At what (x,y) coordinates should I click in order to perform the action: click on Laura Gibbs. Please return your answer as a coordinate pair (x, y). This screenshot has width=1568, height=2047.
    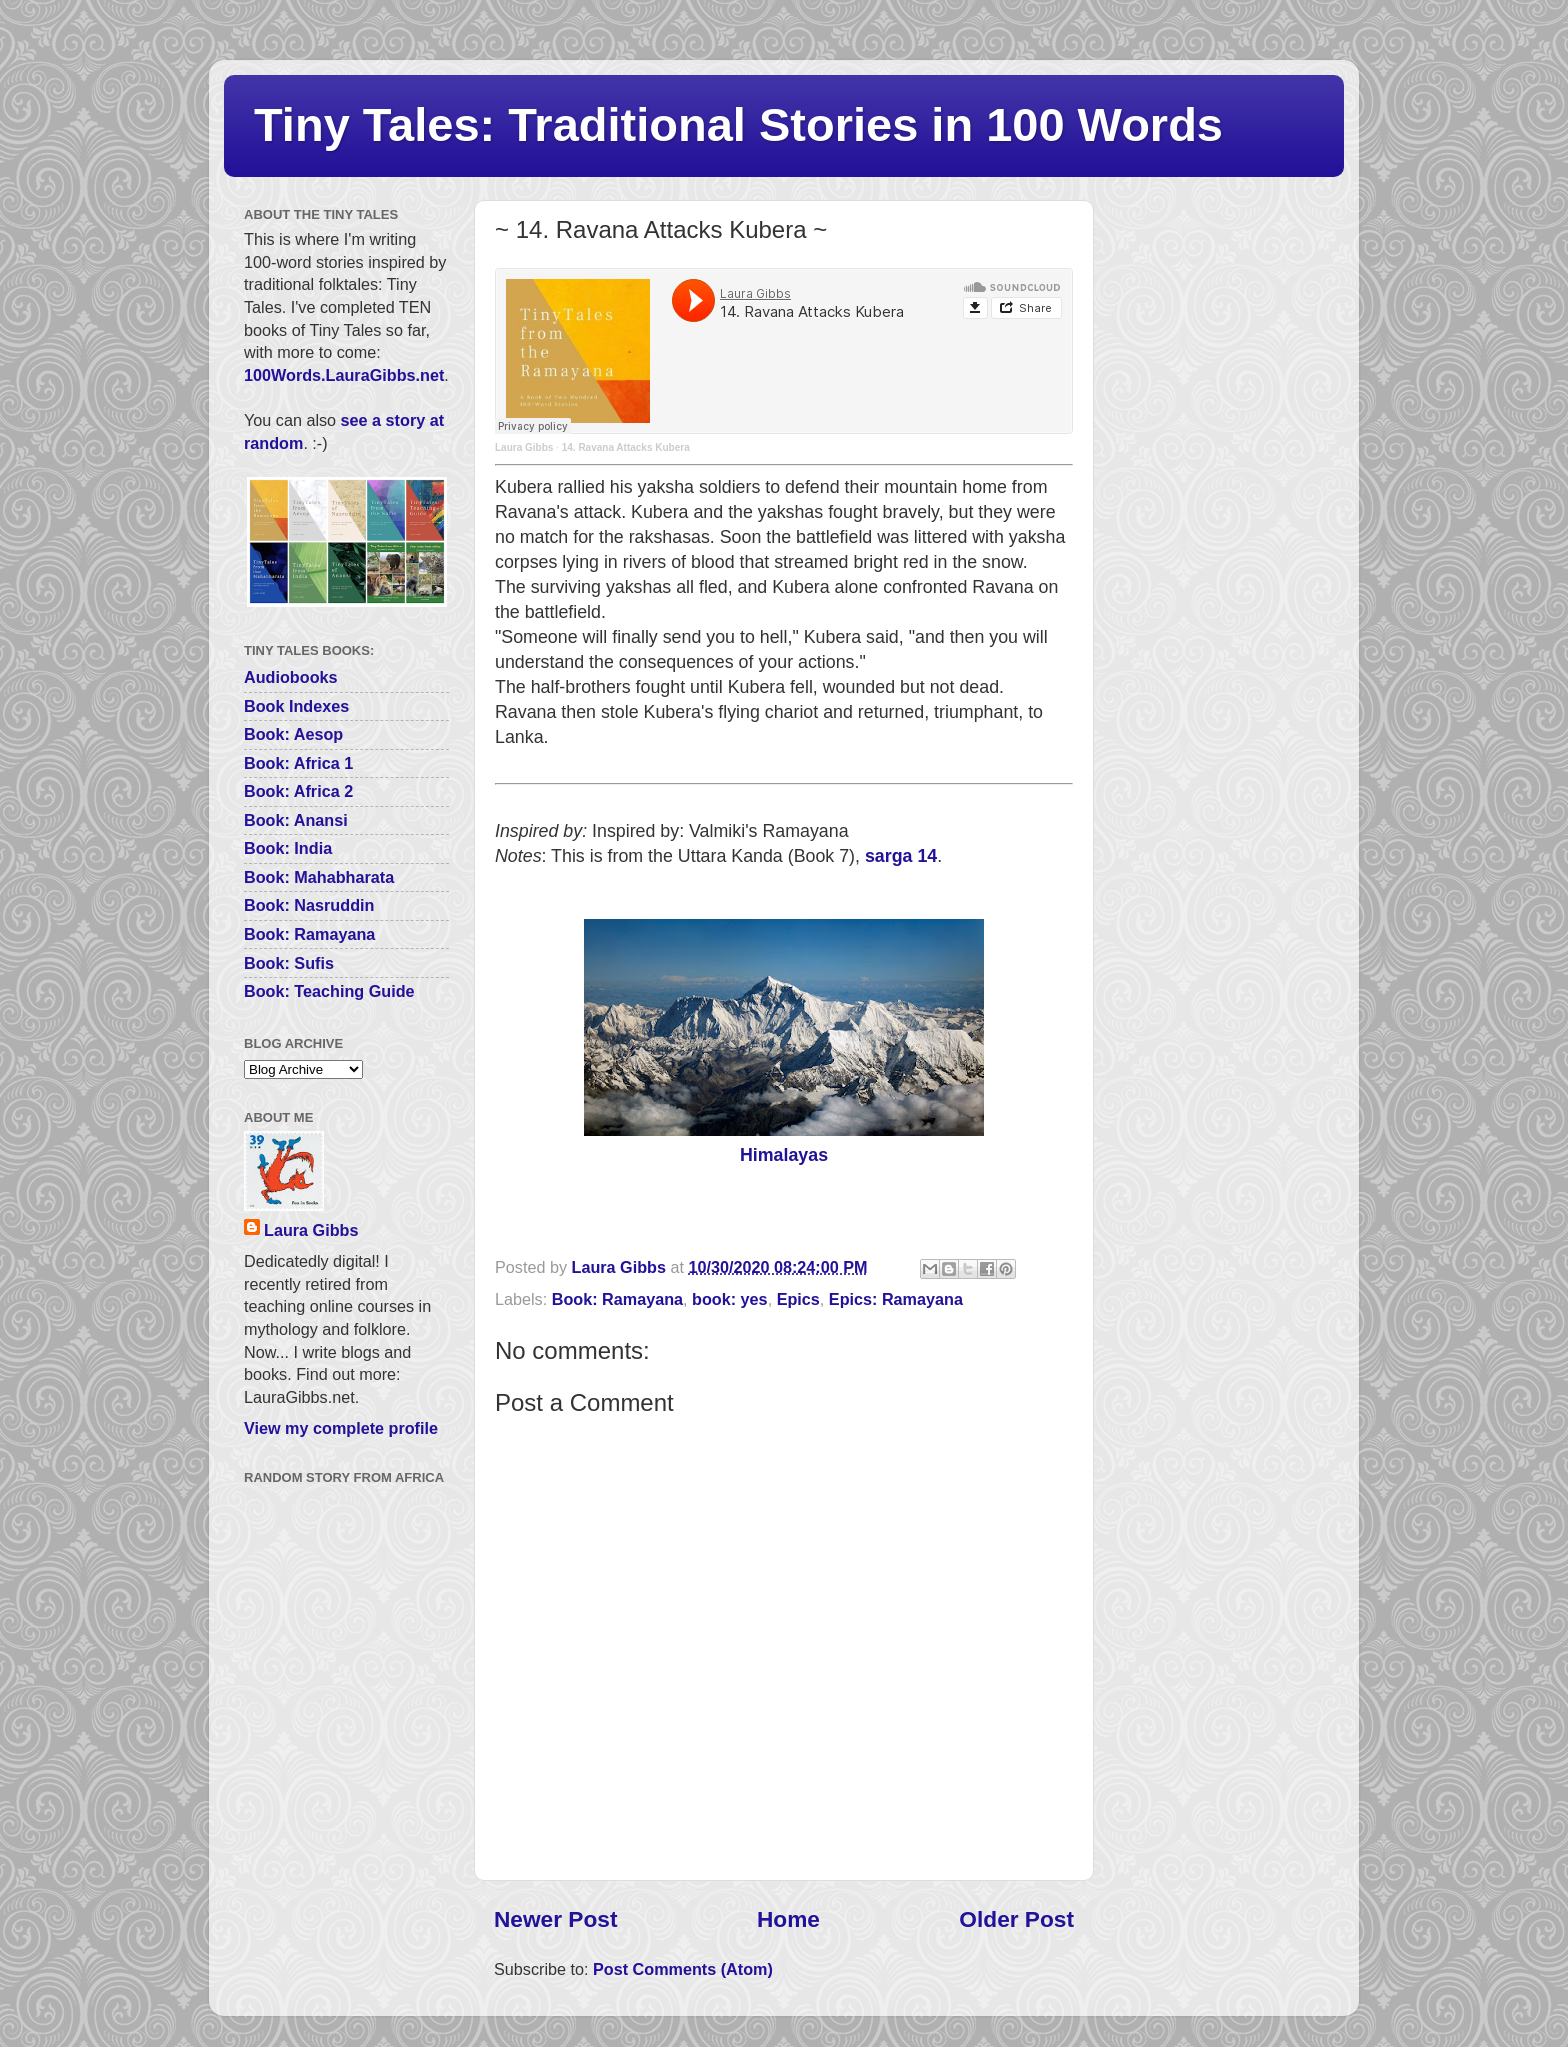
    Looking at the image, I should click on (524, 447).